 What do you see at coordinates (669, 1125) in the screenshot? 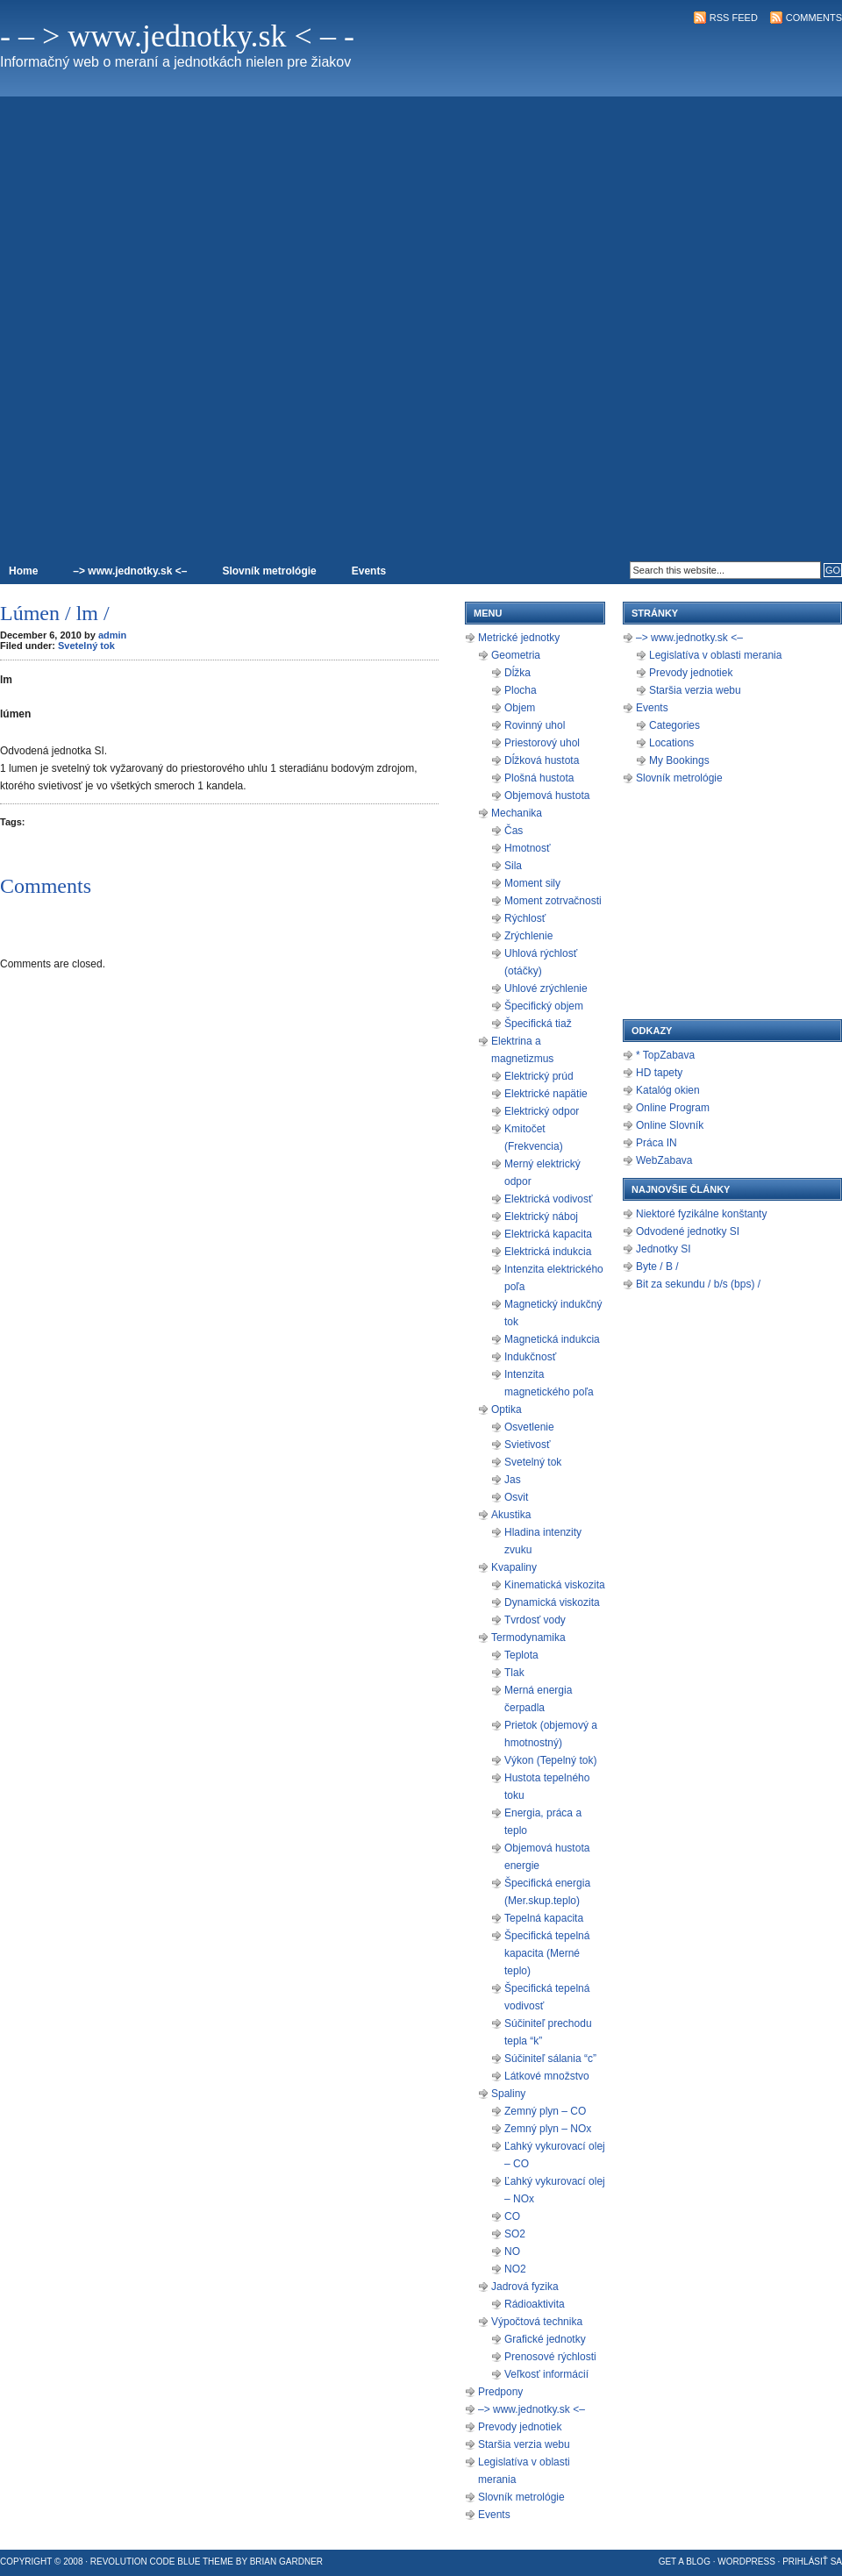
I see `Online Slovník` at bounding box center [669, 1125].